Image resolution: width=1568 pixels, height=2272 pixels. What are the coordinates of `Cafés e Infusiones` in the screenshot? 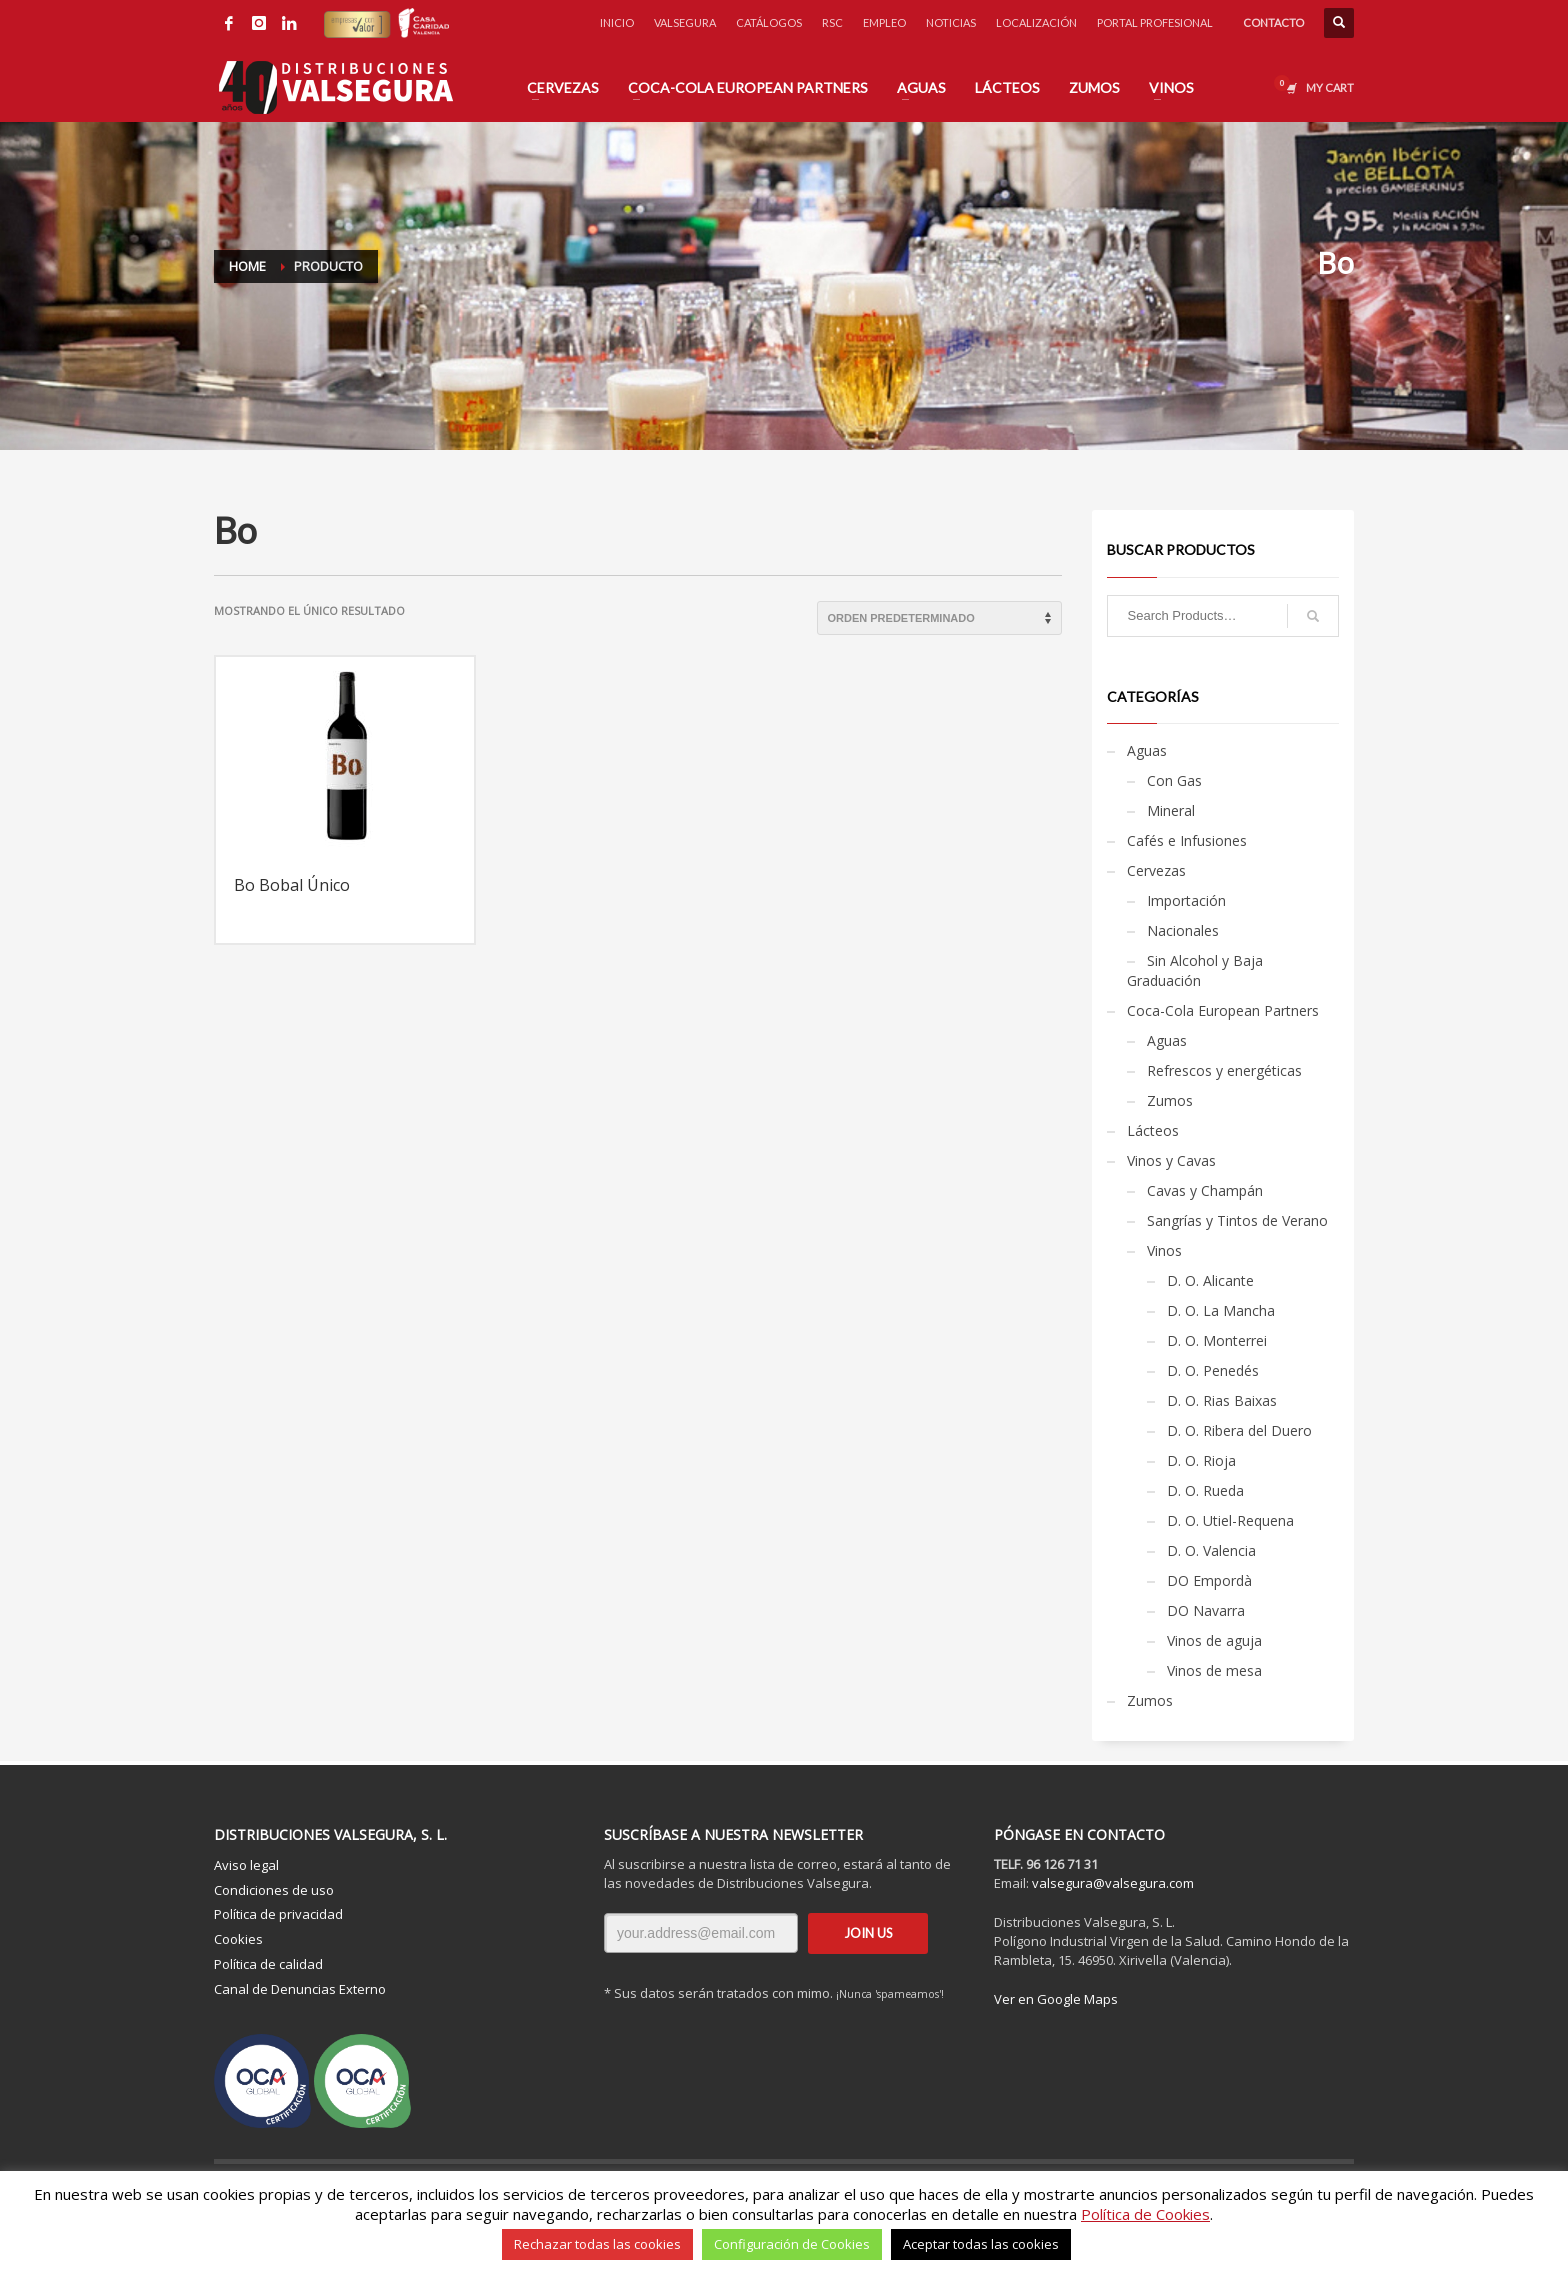 It's located at (1187, 840).